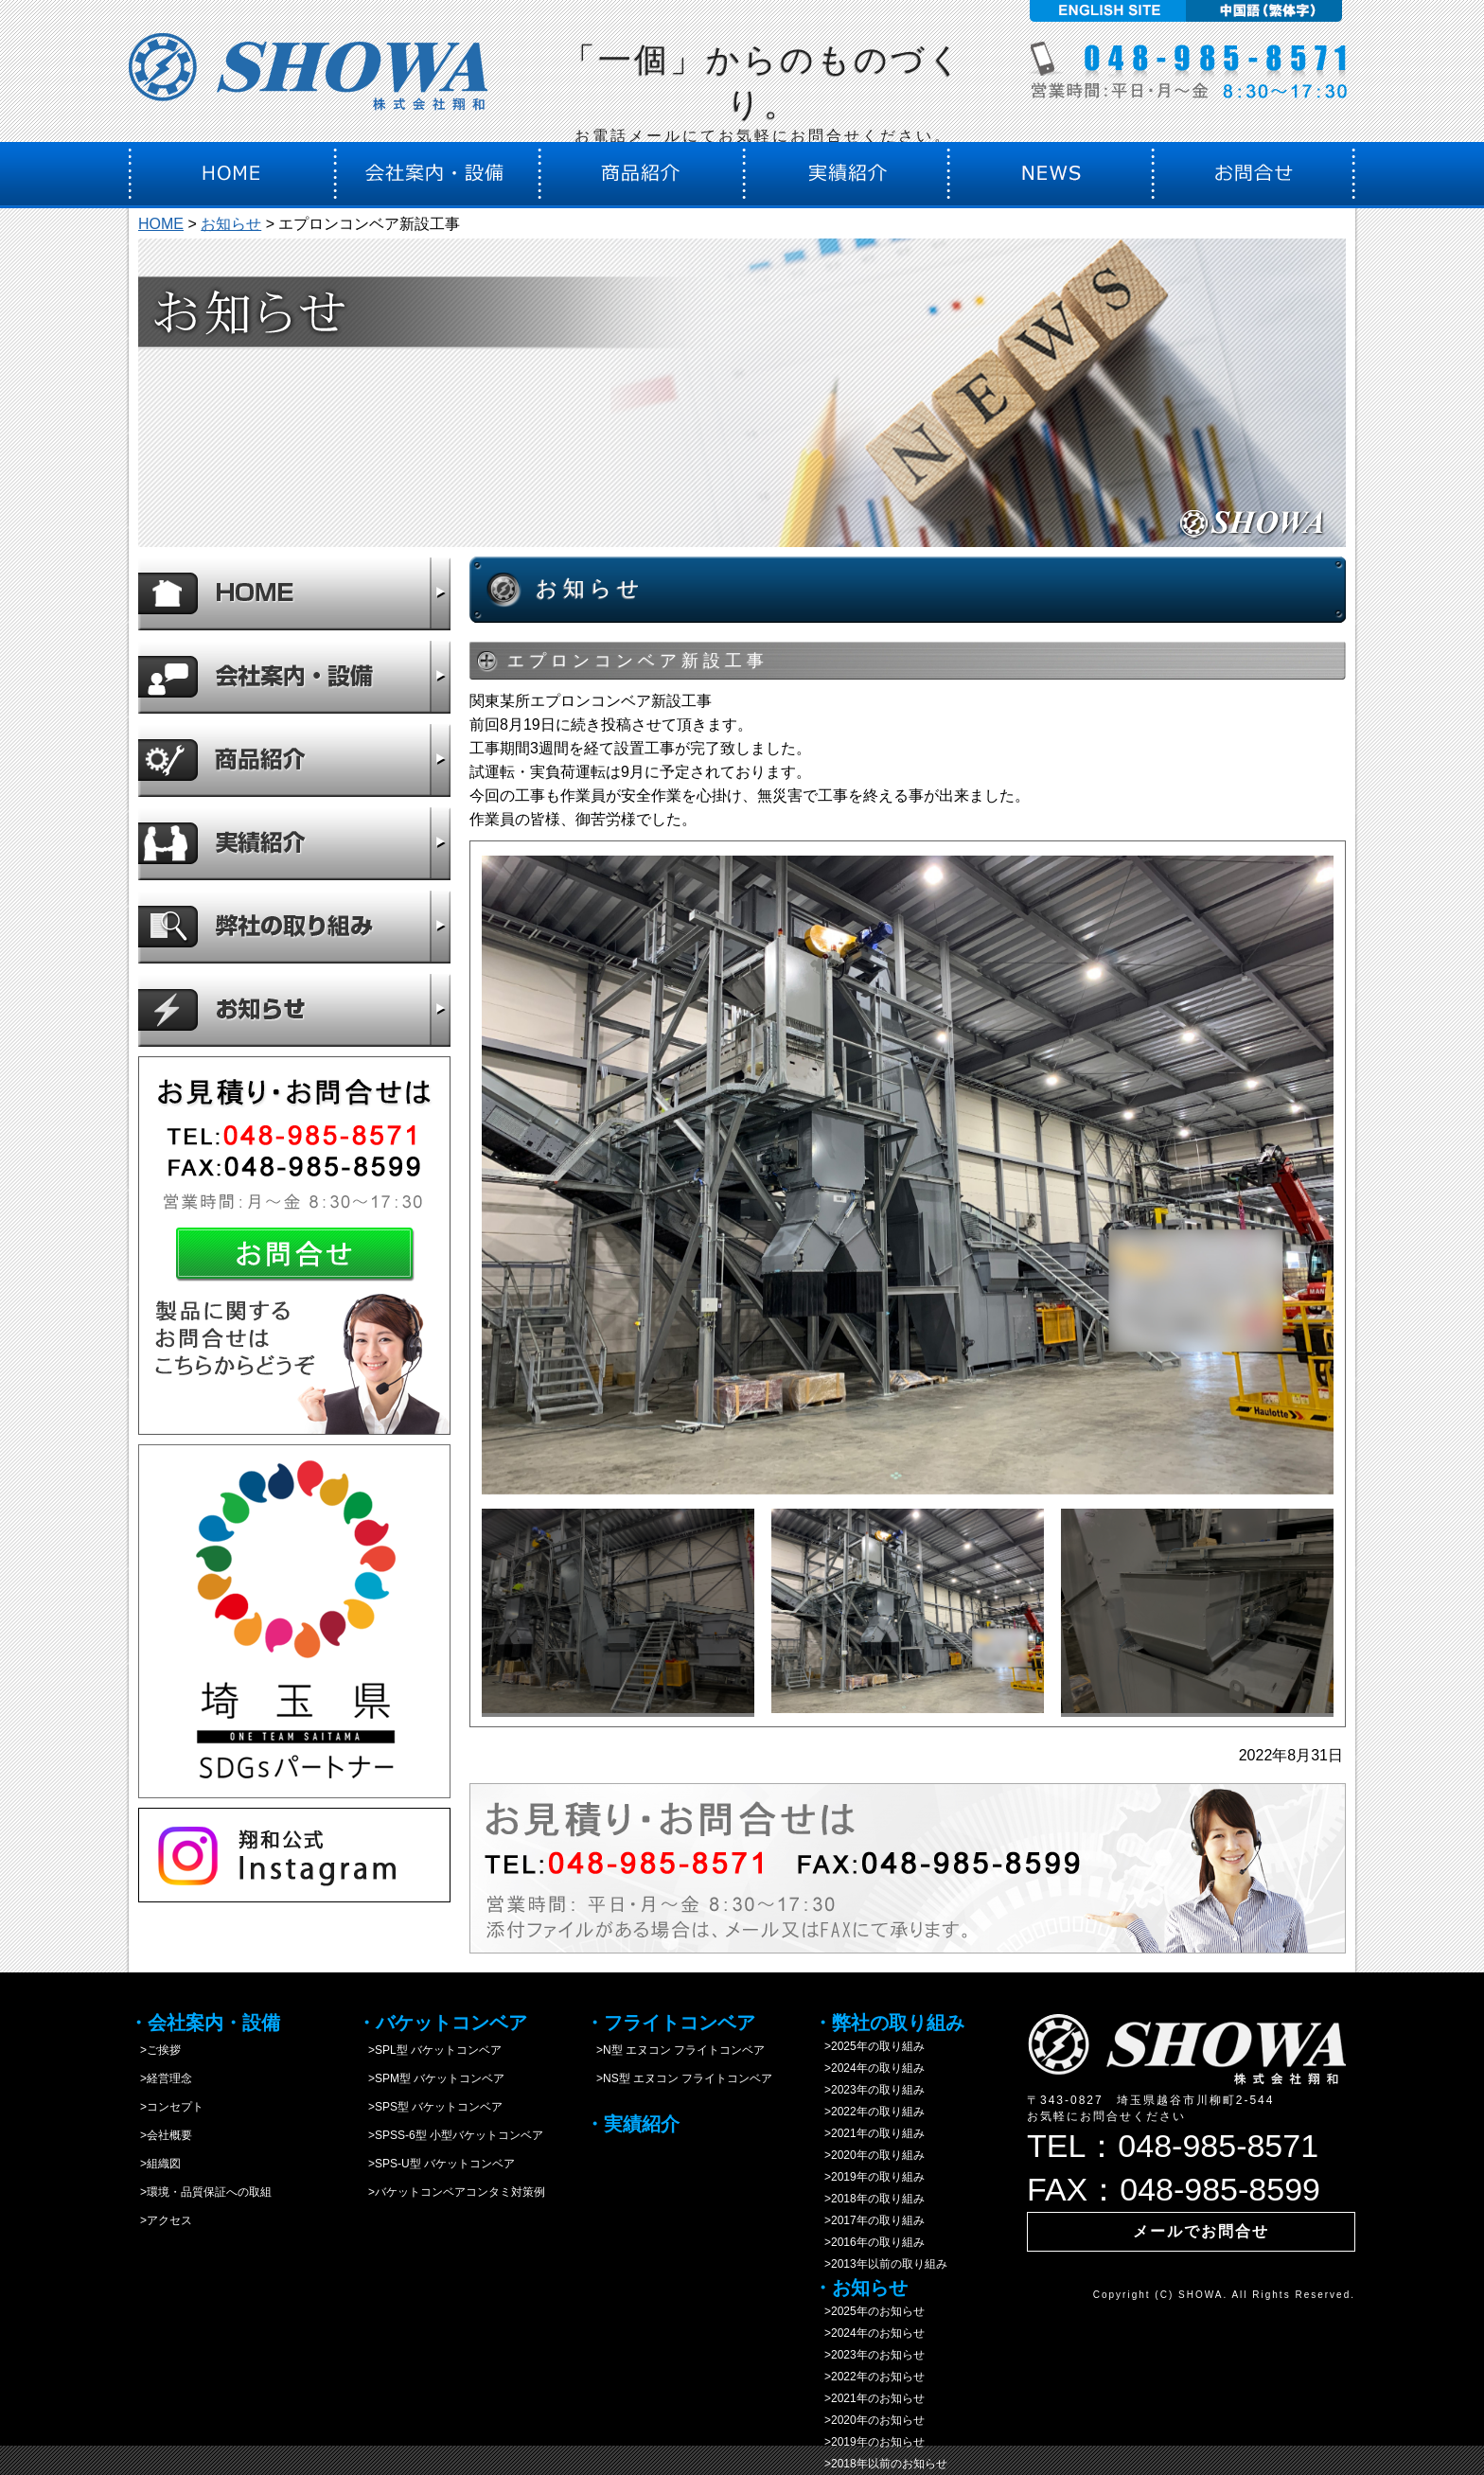 This screenshot has width=1484, height=2475. I want to click on >2019年のお知らせ, so click(869, 2441).